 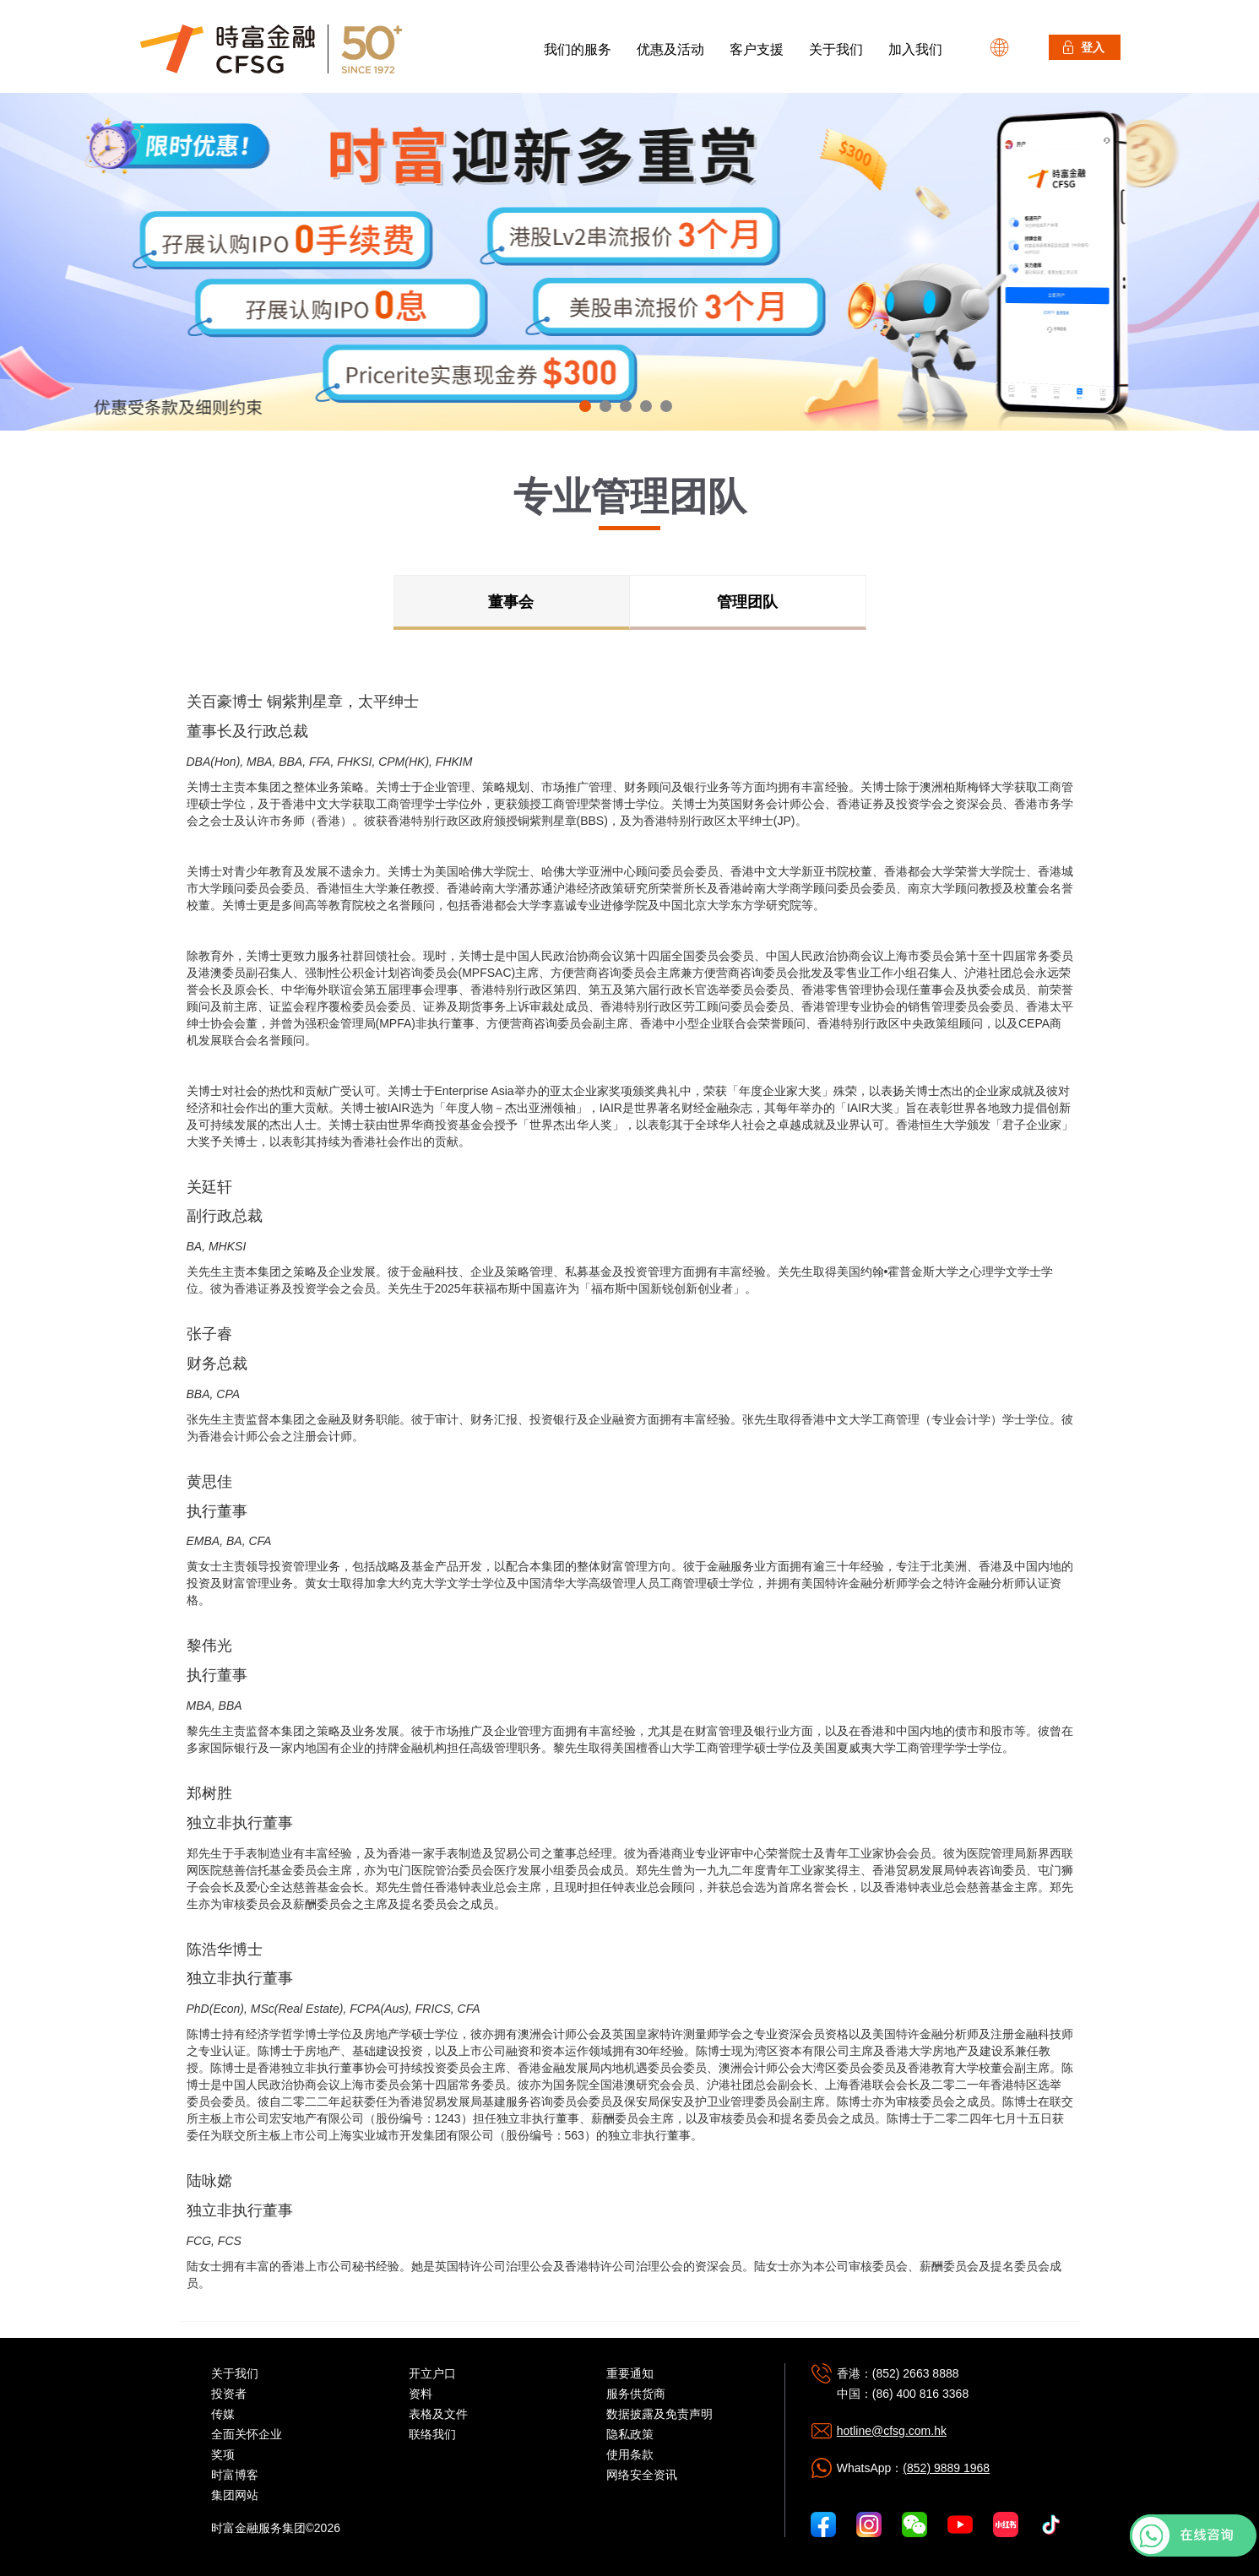 I want to click on 开立户口, so click(x=432, y=2373).